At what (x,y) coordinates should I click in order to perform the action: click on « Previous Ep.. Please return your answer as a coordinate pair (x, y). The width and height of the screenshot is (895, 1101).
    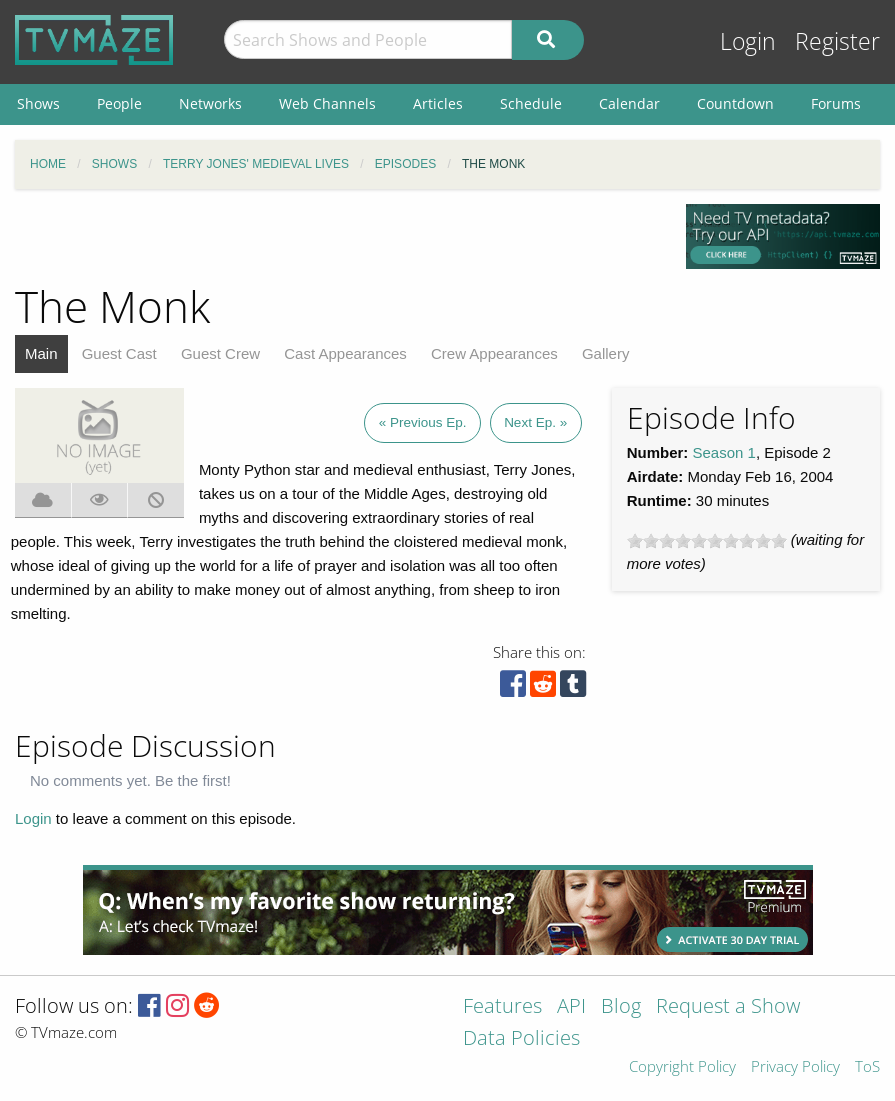
    Looking at the image, I should click on (423, 422).